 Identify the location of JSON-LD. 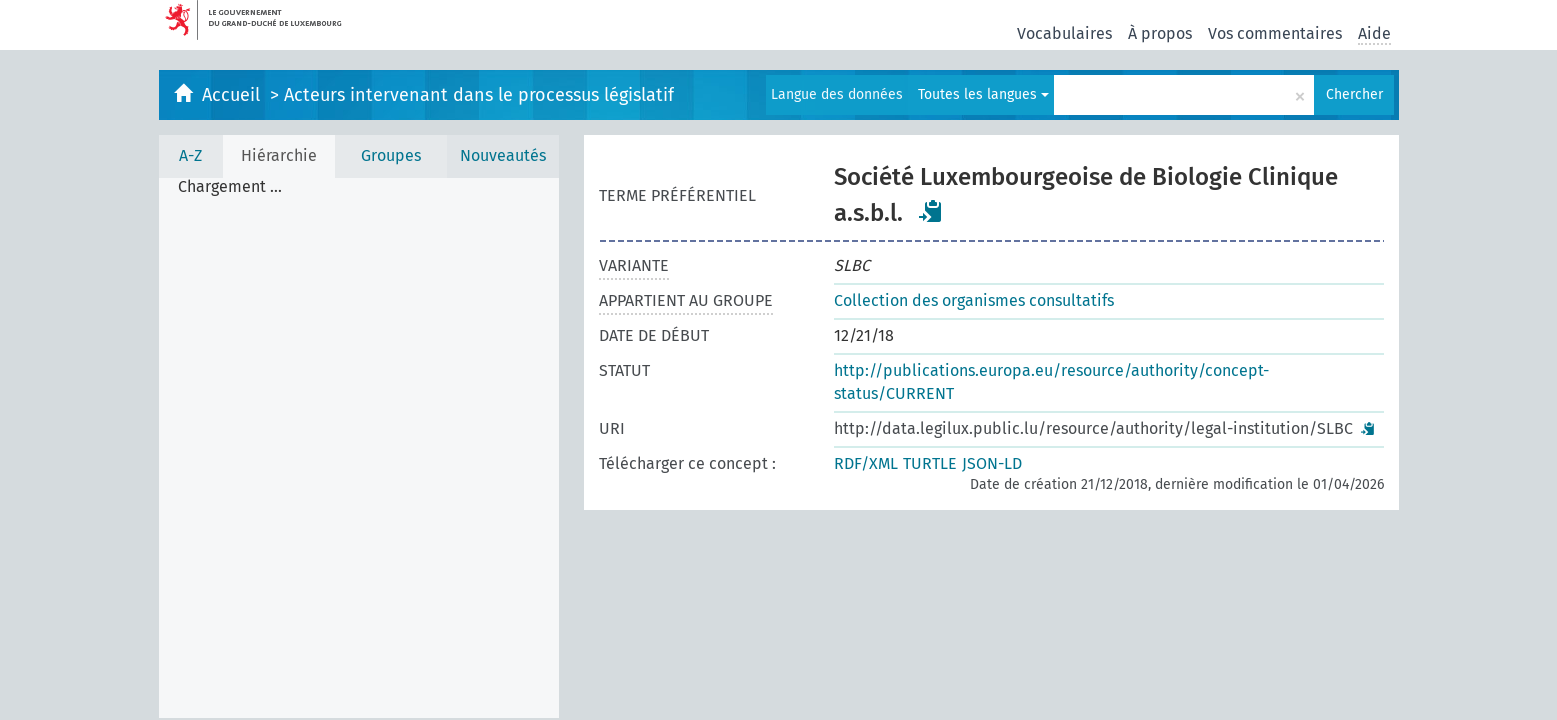
(992, 463).